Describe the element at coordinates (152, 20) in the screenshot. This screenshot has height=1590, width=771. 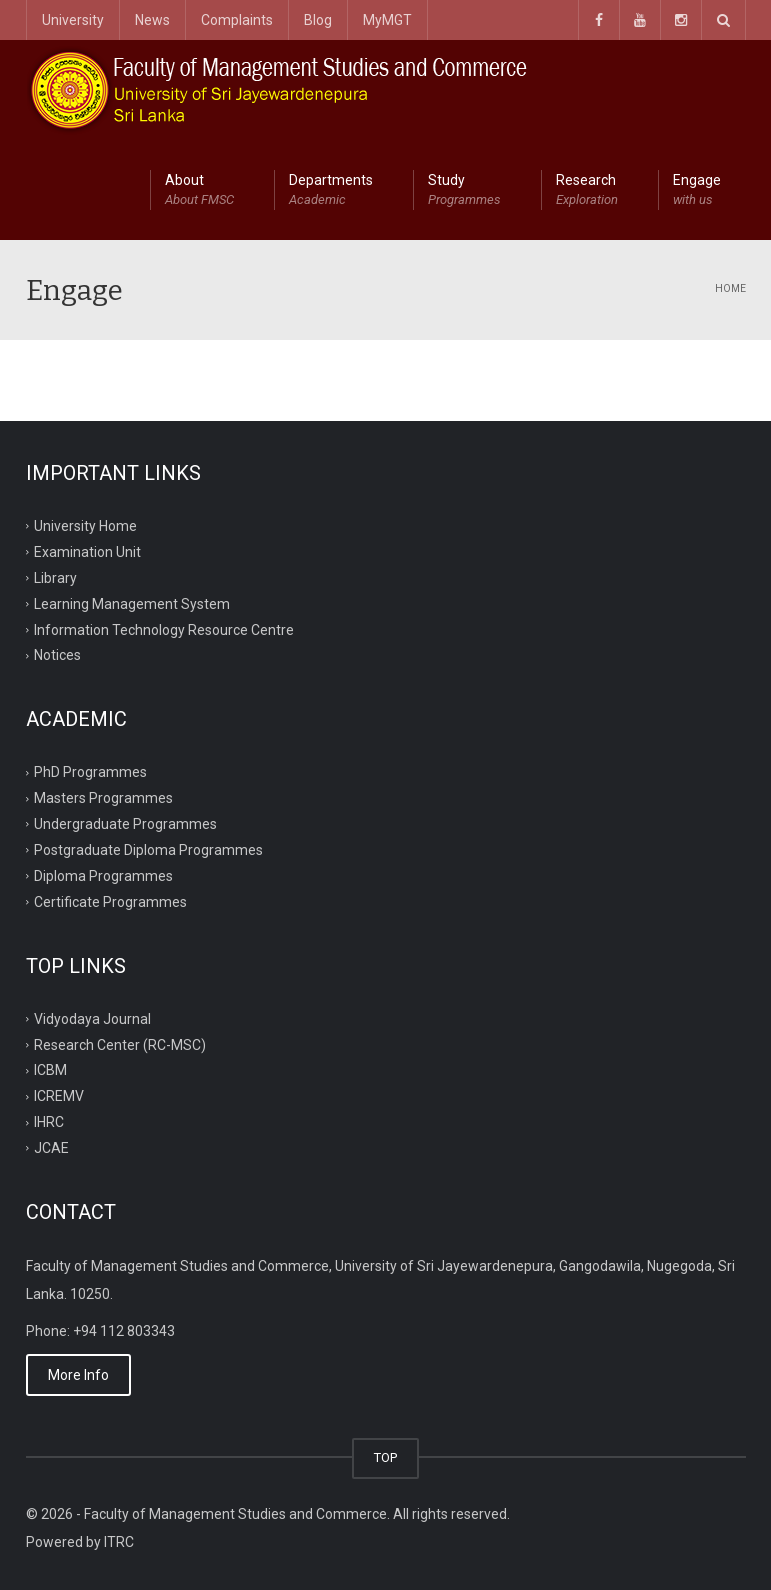
I see `News` at that location.